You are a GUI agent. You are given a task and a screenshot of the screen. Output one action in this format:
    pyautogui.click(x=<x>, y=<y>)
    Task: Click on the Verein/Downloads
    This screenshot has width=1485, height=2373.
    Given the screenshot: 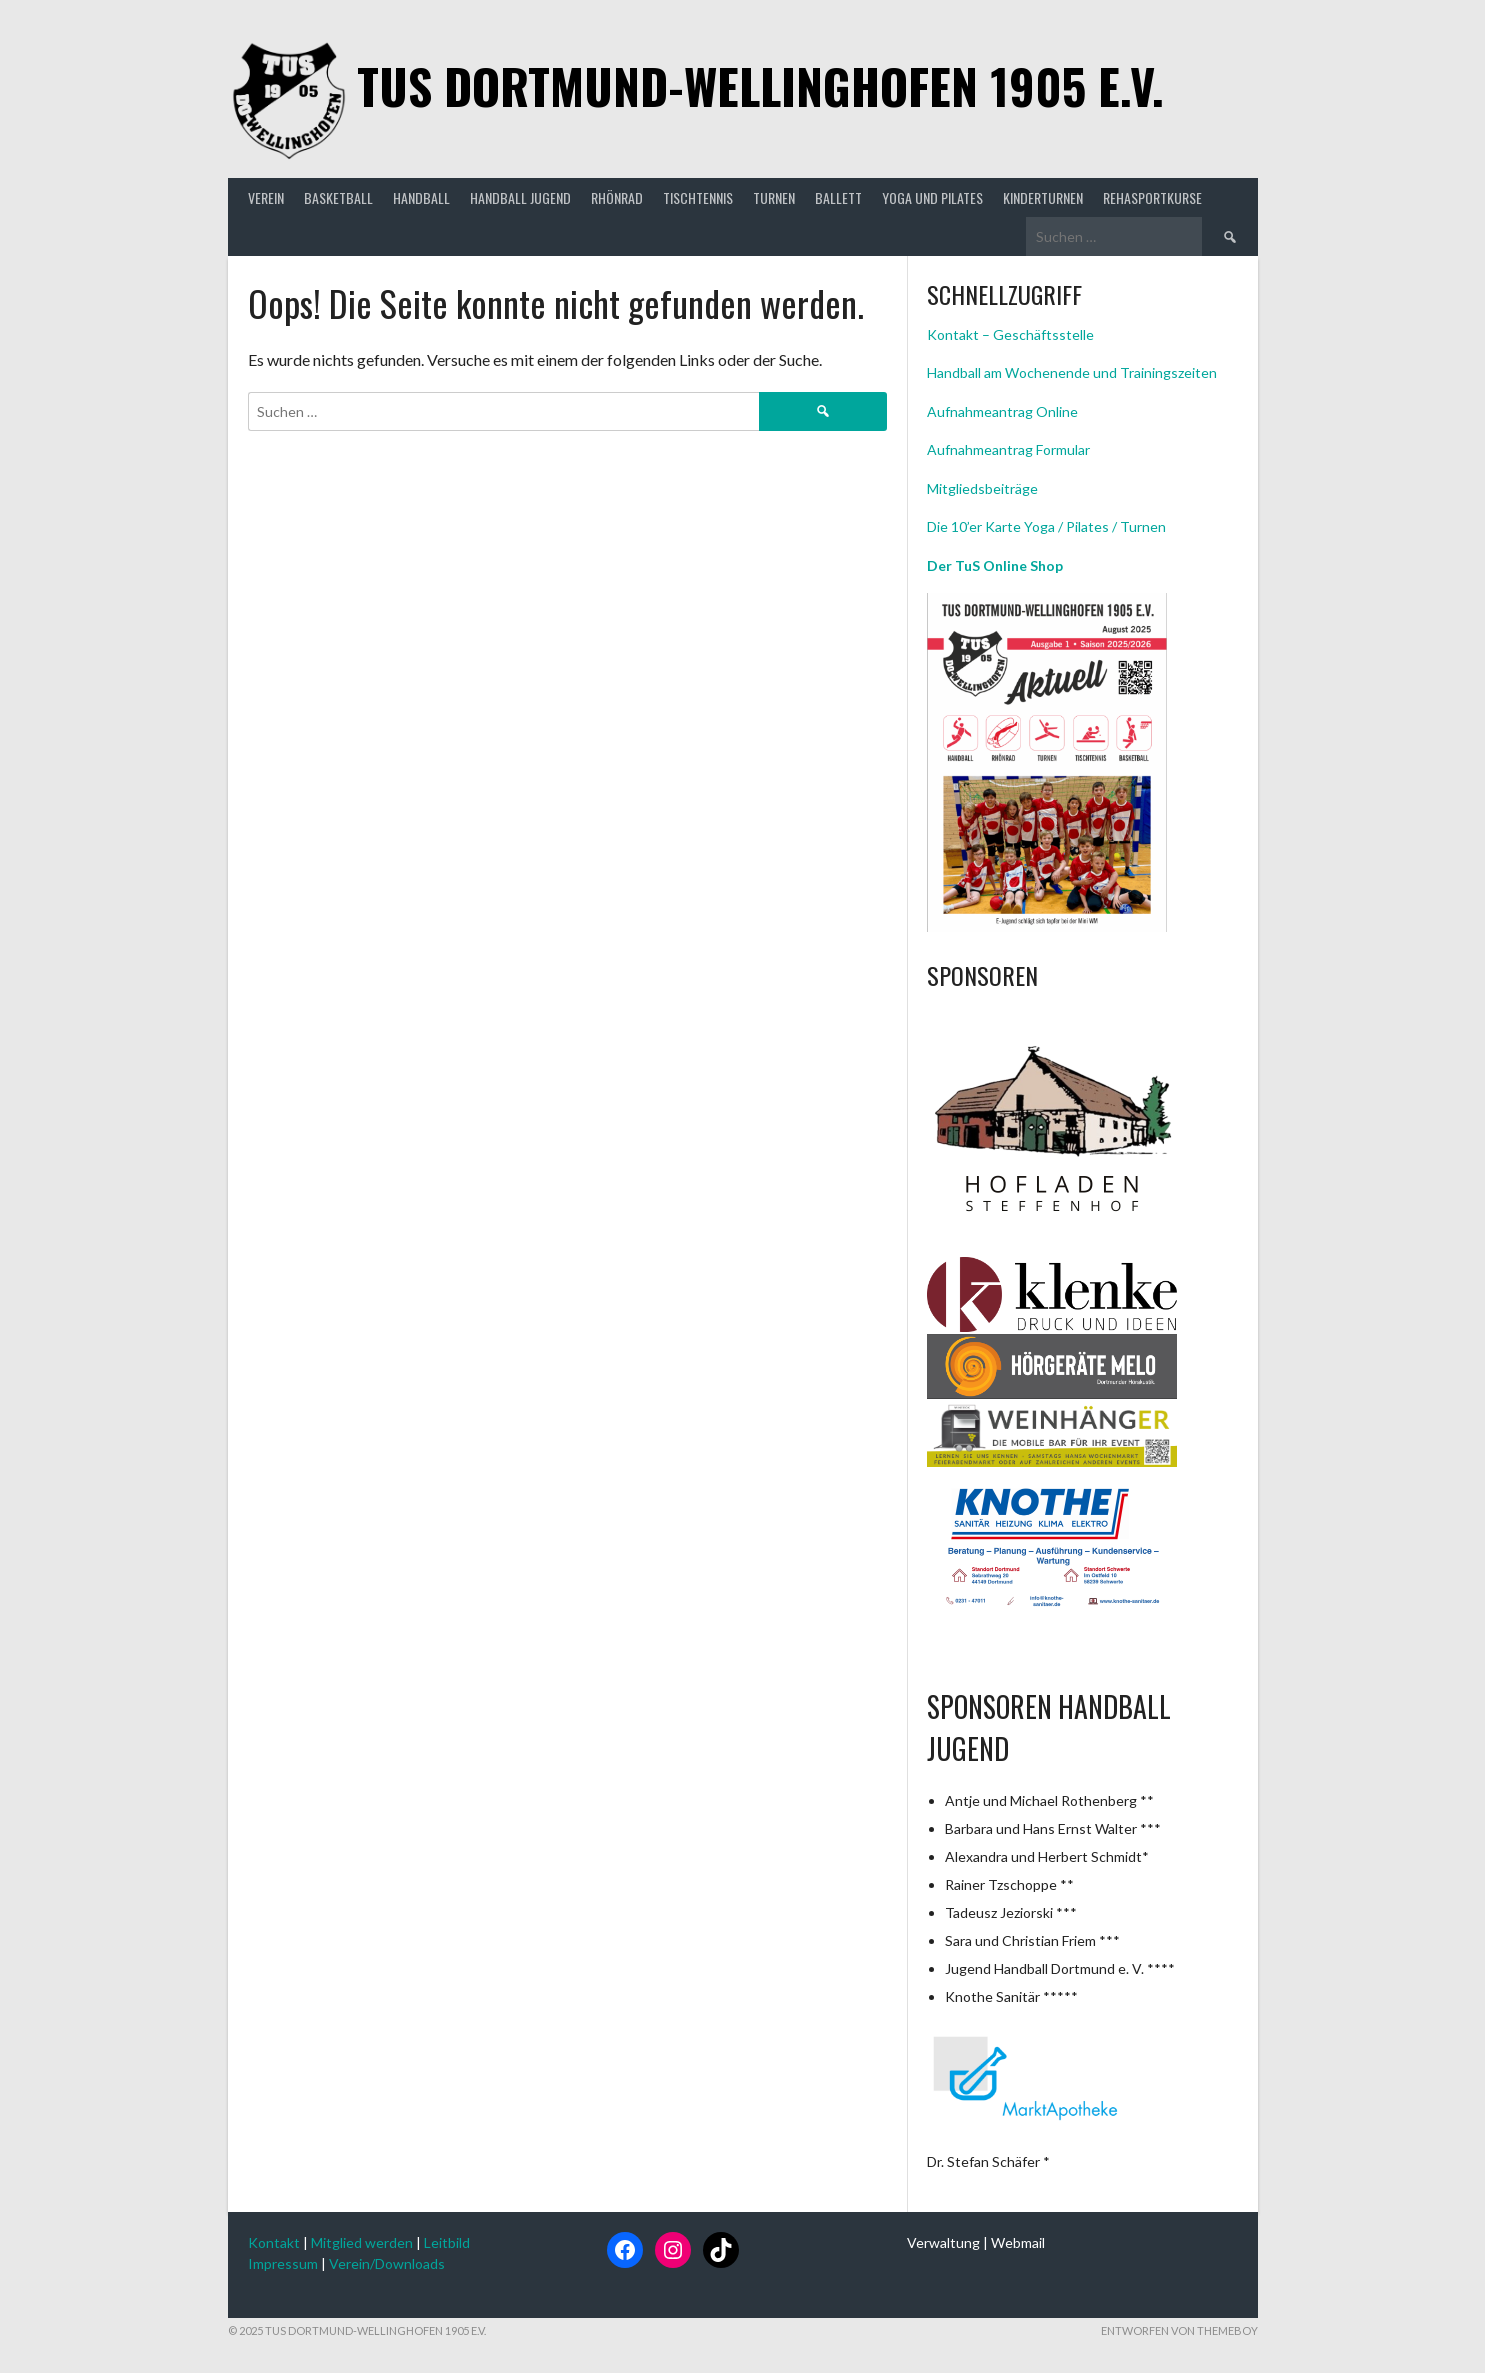 What is the action you would take?
    pyautogui.click(x=387, y=2263)
    